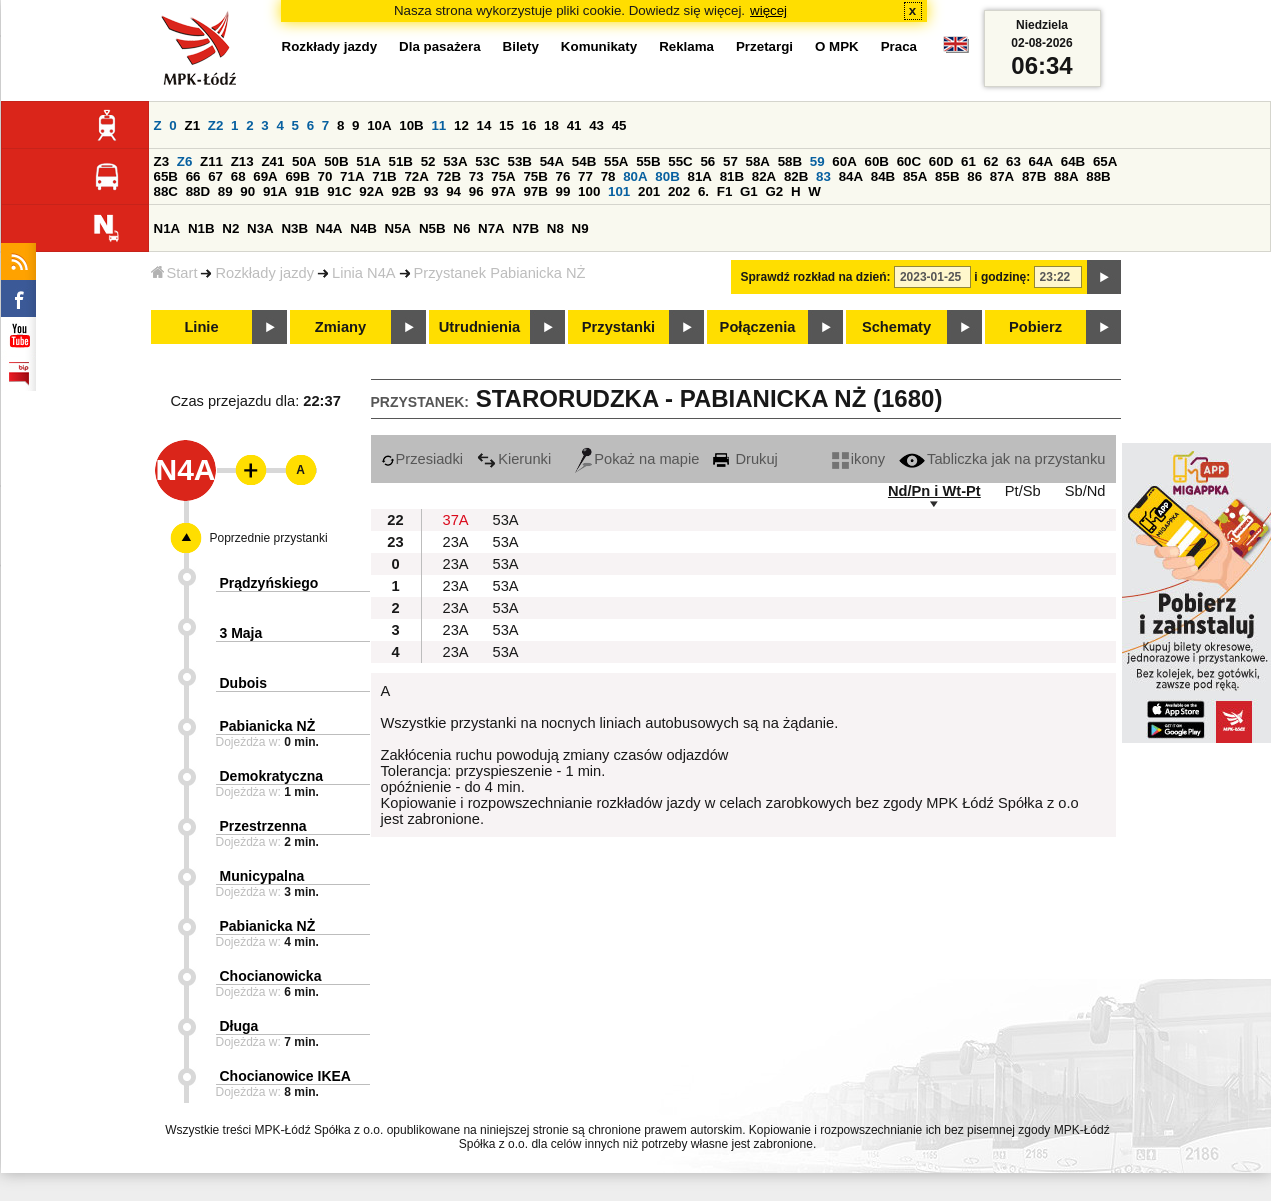  Describe the element at coordinates (768, 10) in the screenshot. I see `więcej` at that location.